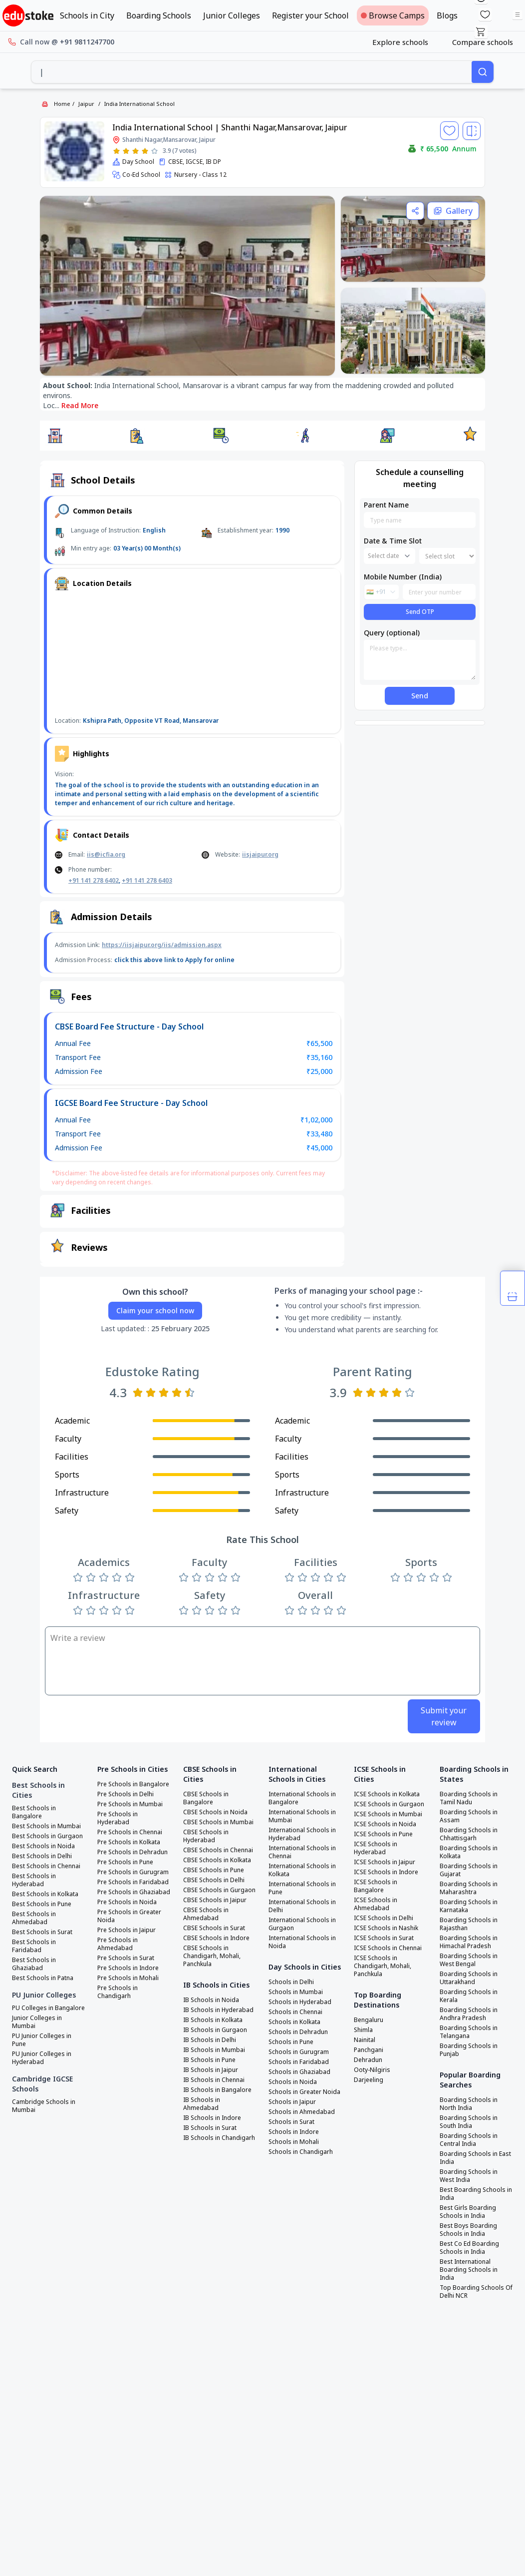 The width and height of the screenshot is (525, 2576). What do you see at coordinates (128, 1842) in the screenshot?
I see `Pre Schools in Kolkata` at bounding box center [128, 1842].